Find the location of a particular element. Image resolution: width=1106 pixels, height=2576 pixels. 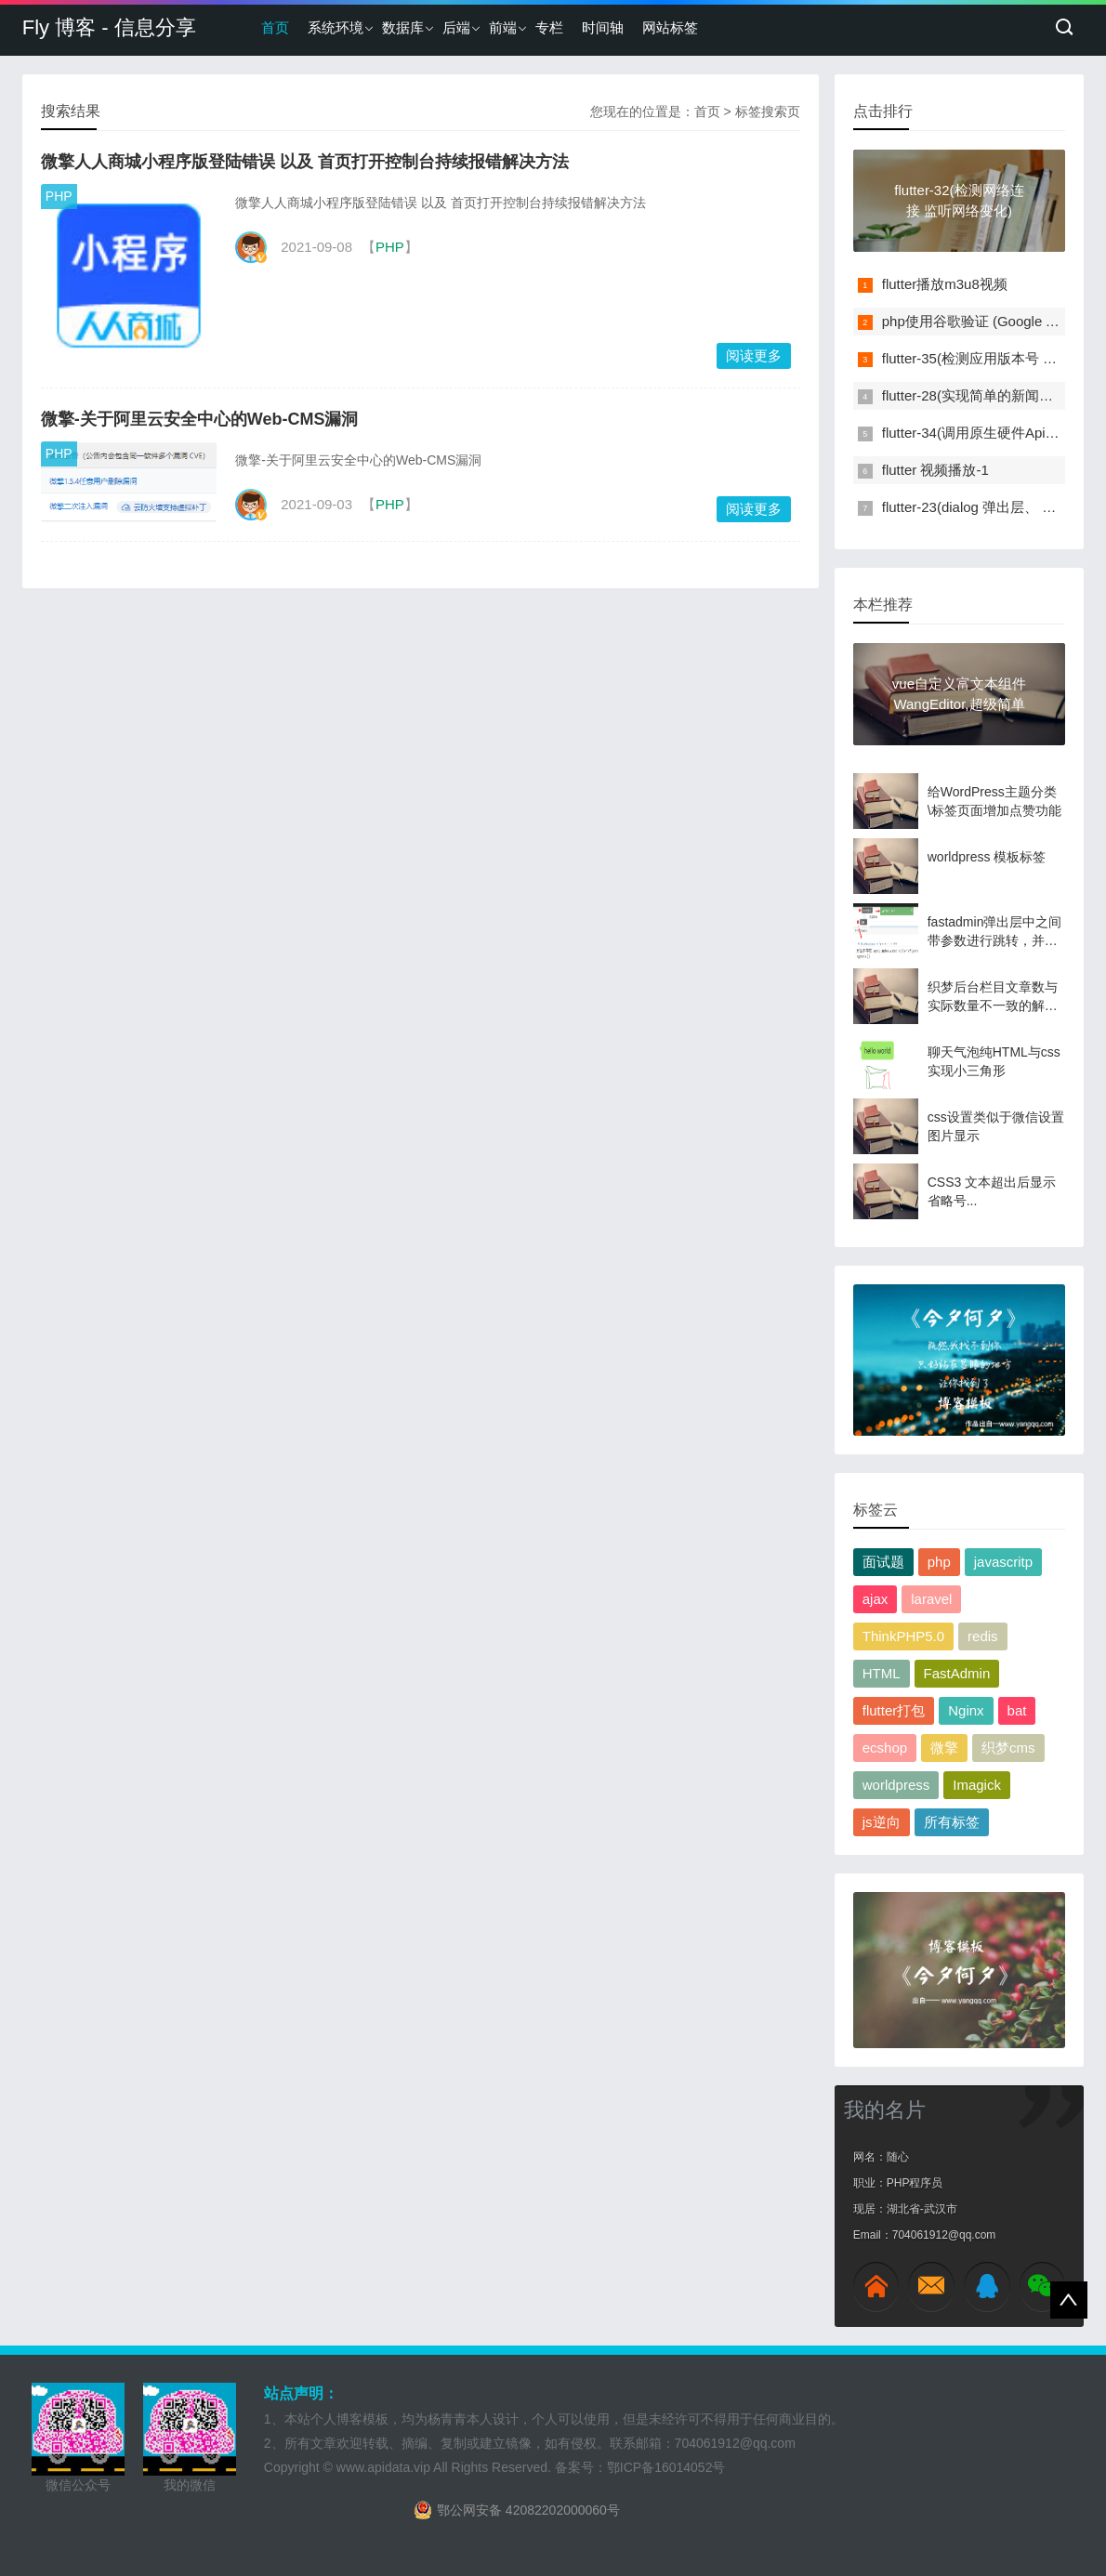

704061912@qq.com is located at coordinates (735, 2443).